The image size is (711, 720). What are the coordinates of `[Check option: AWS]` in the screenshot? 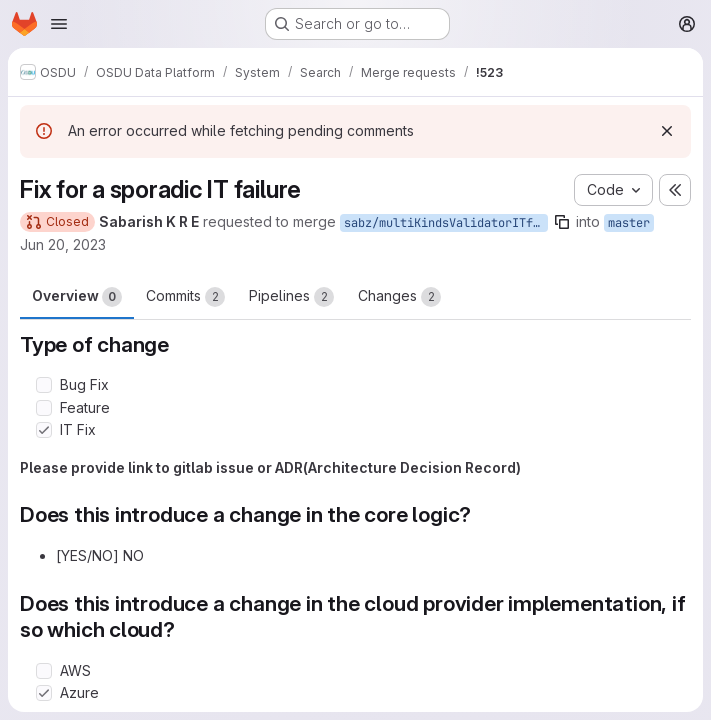 It's located at (44, 671).